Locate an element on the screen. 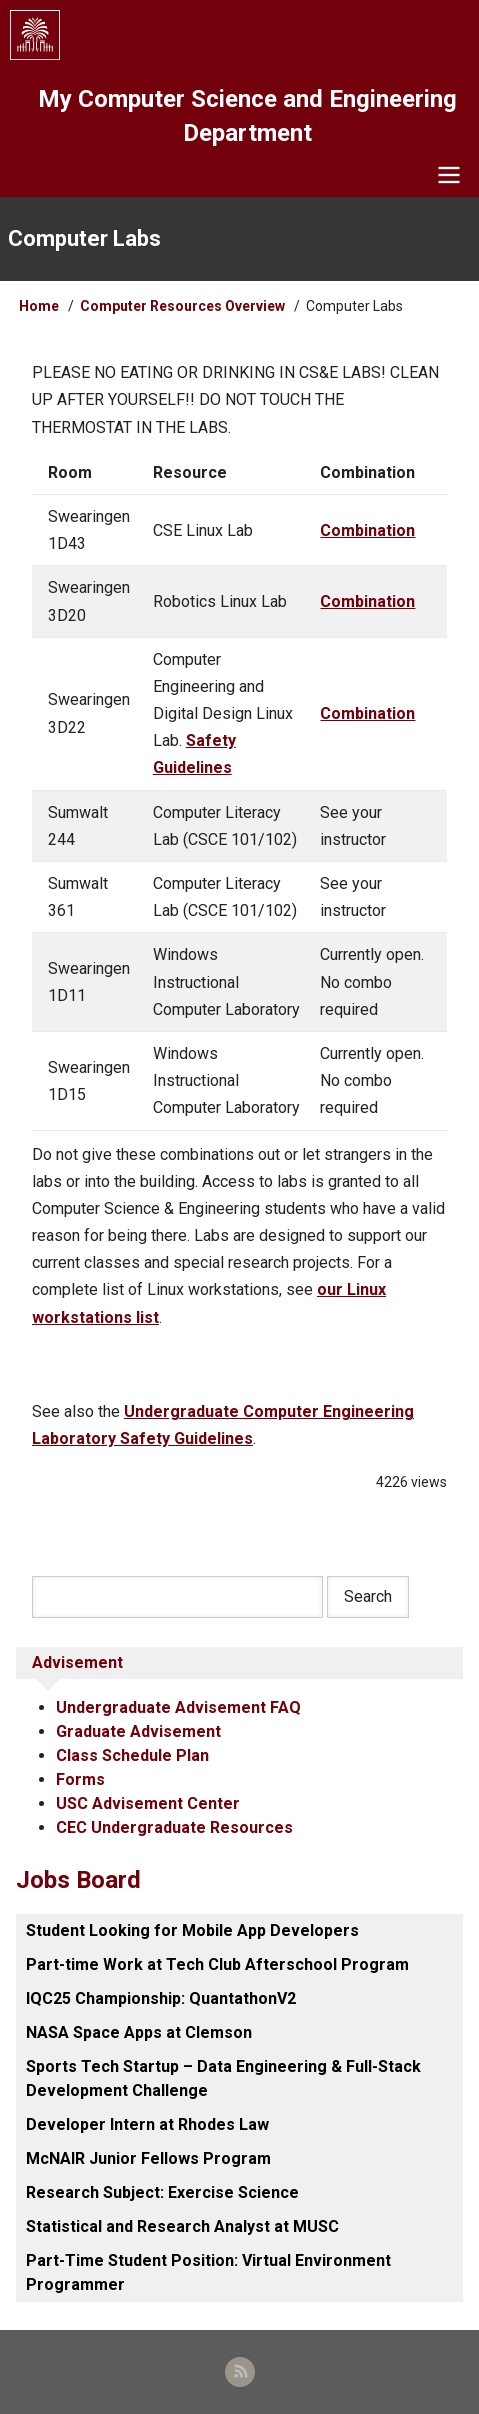 Image resolution: width=479 pixels, height=2414 pixels. CEC Undergraduate Resources is located at coordinates (174, 1827).